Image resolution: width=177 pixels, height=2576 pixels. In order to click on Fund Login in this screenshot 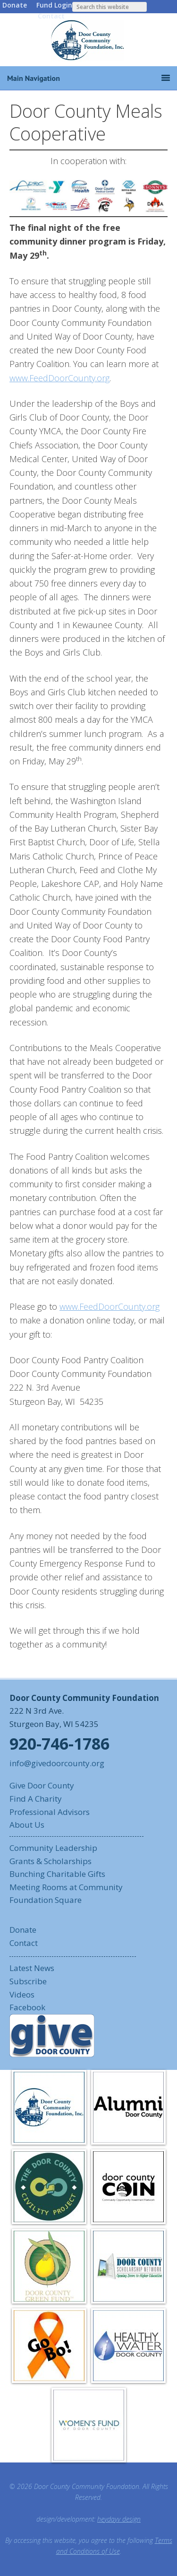, I will do `click(54, 4)`.